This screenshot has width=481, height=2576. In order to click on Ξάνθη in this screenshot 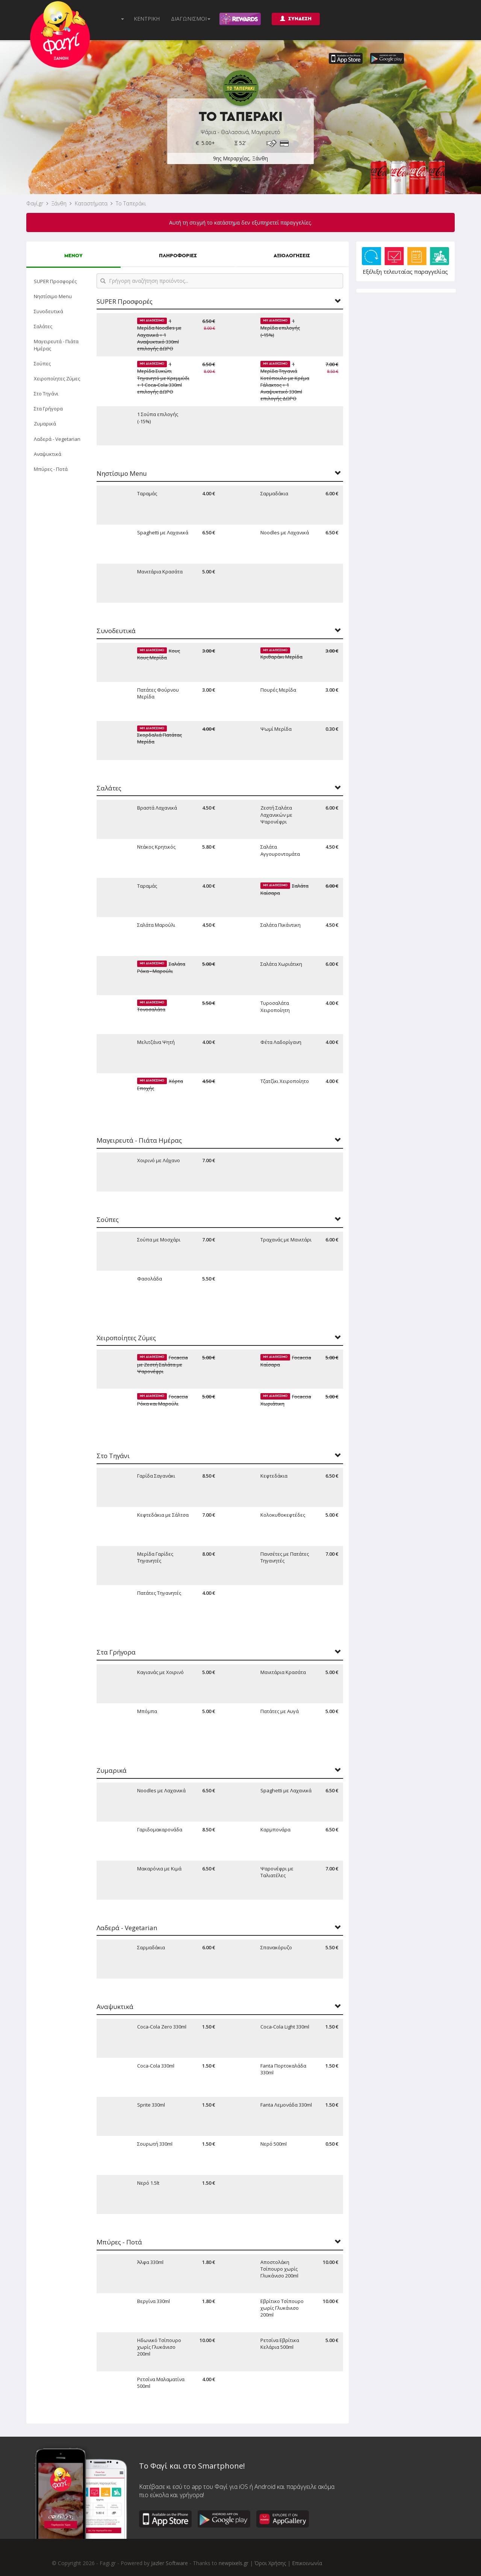, I will do `click(59, 203)`.